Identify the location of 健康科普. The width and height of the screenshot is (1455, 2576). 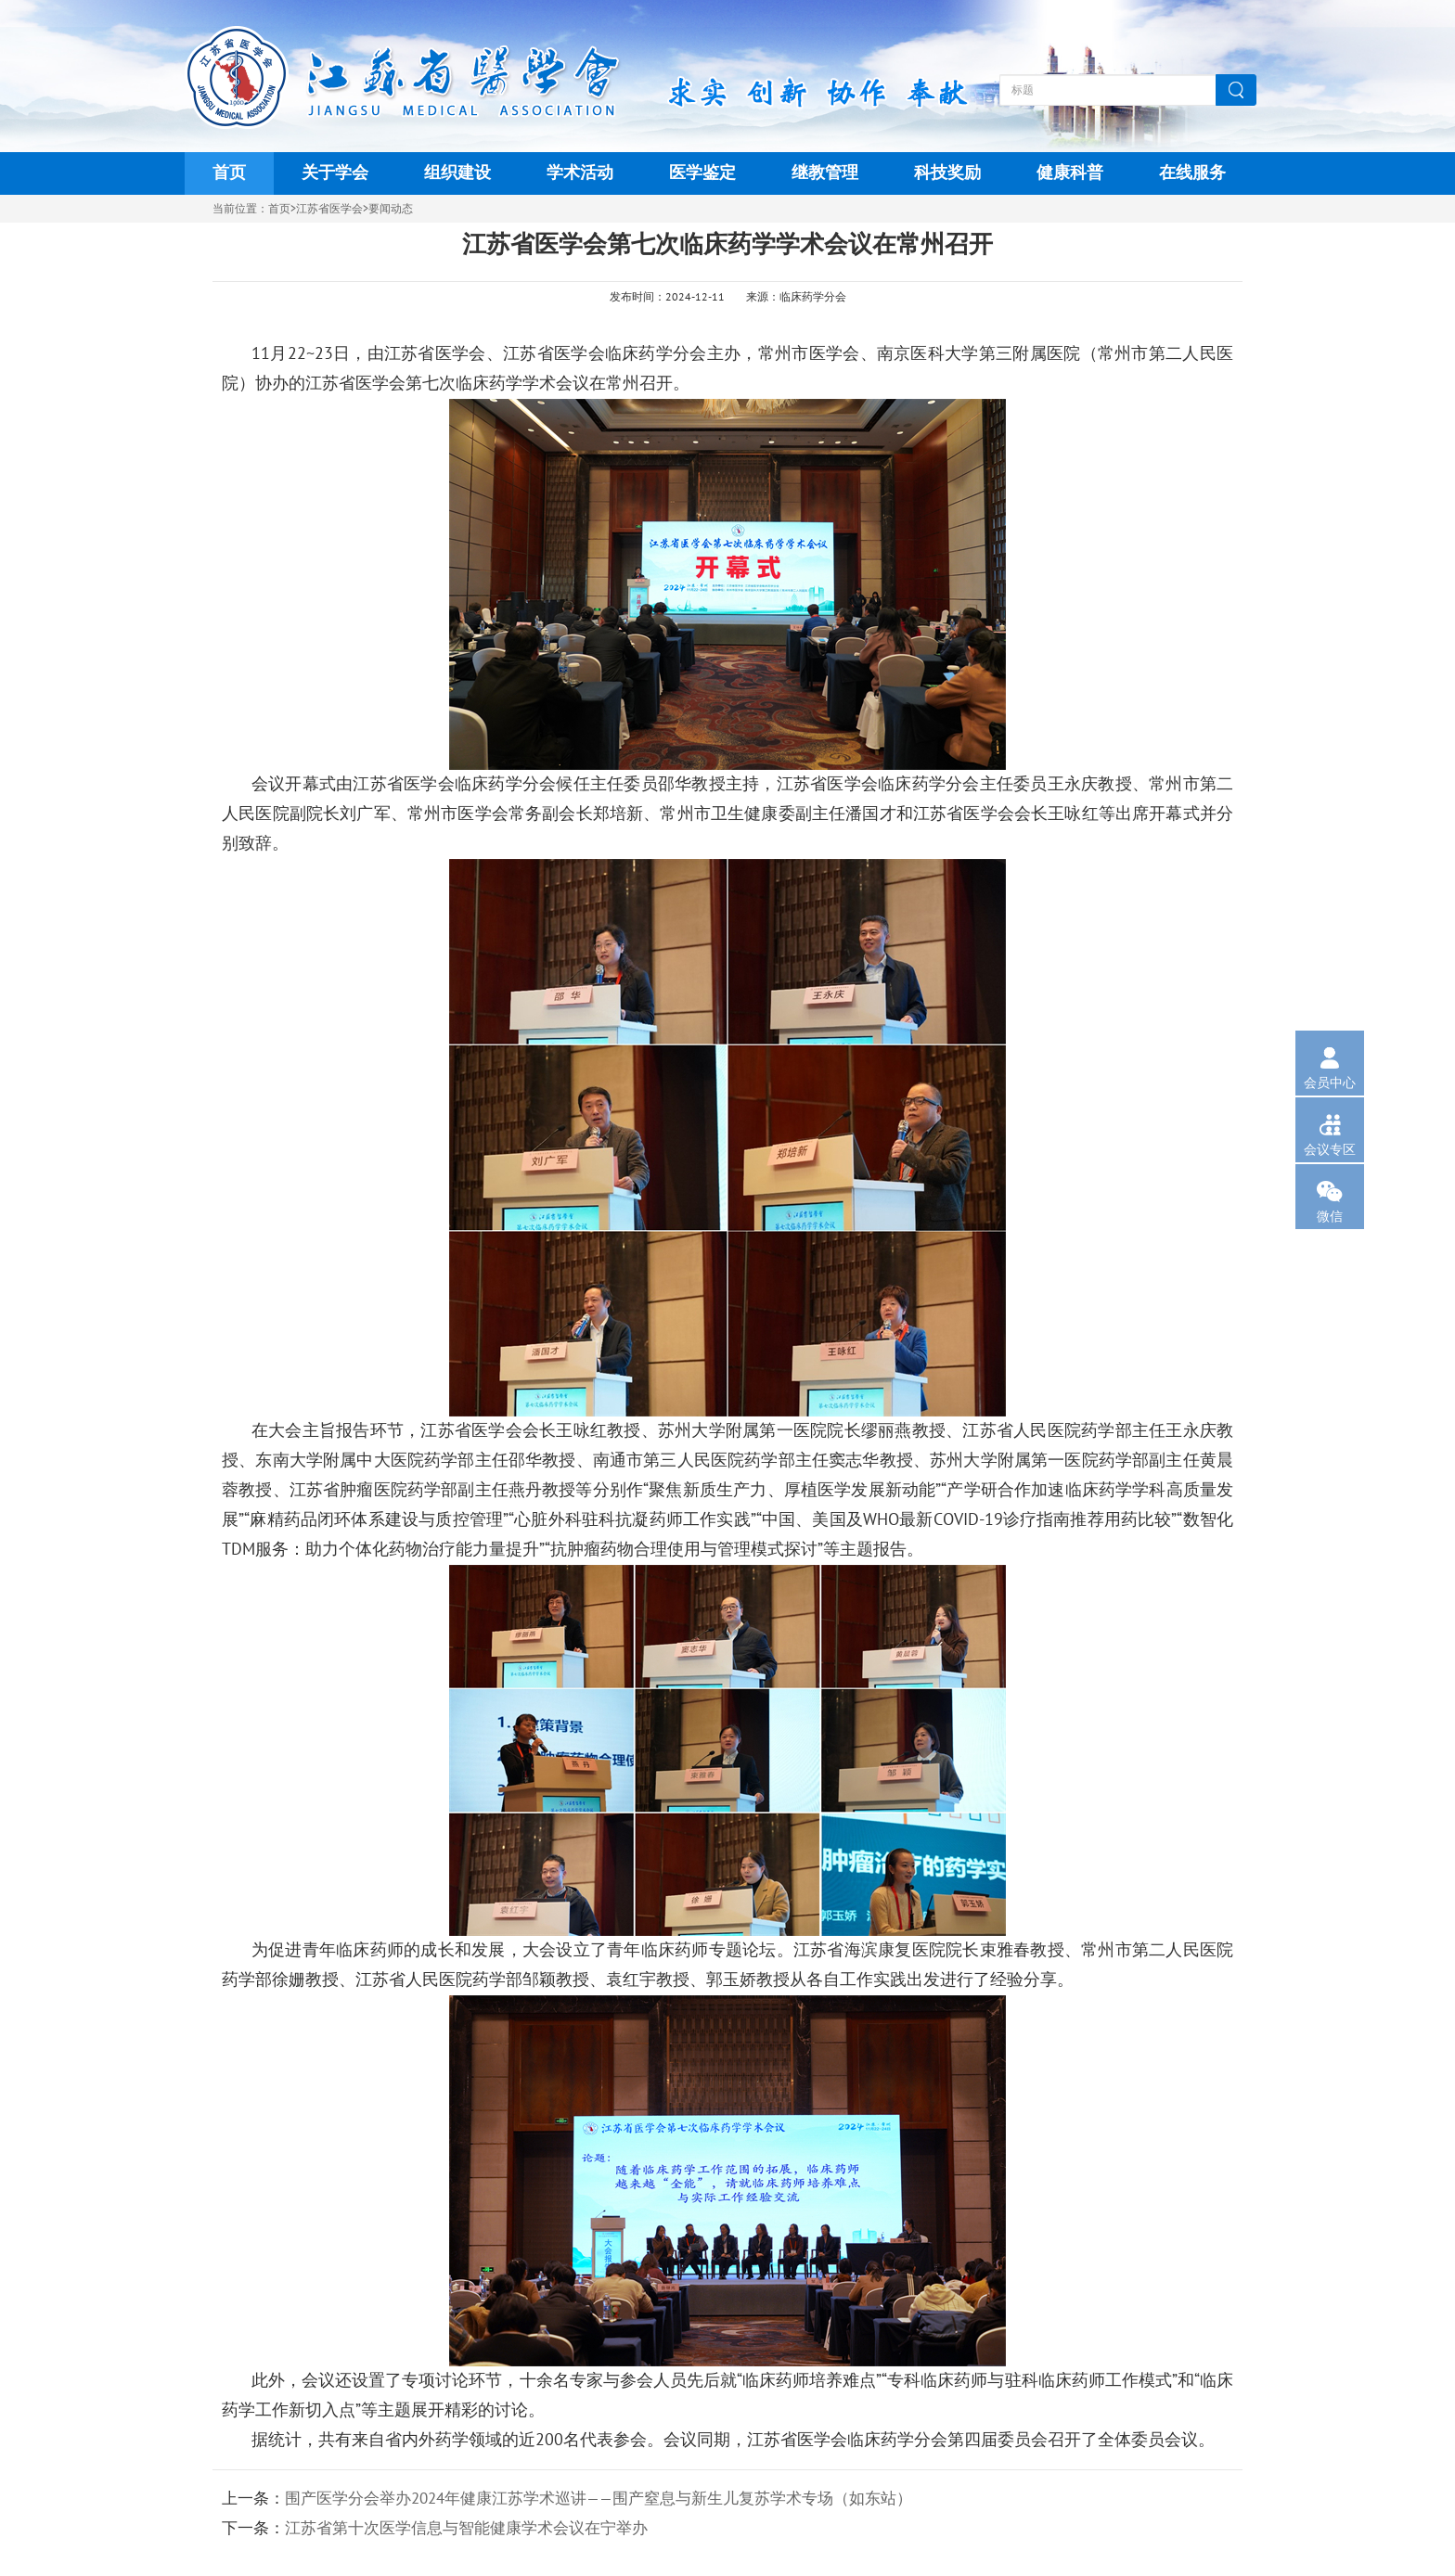
(1070, 173).